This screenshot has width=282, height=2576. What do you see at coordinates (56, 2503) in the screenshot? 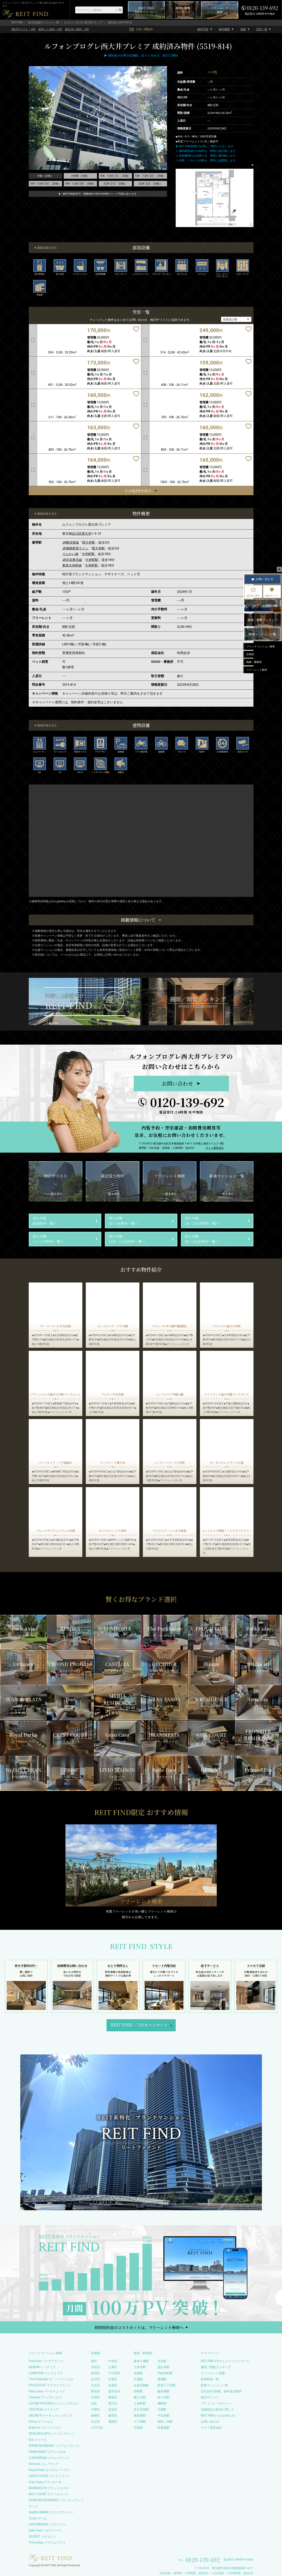
I see `FRONTIER RESIDENCE フロンティアレジデンス` at bounding box center [56, 2503].